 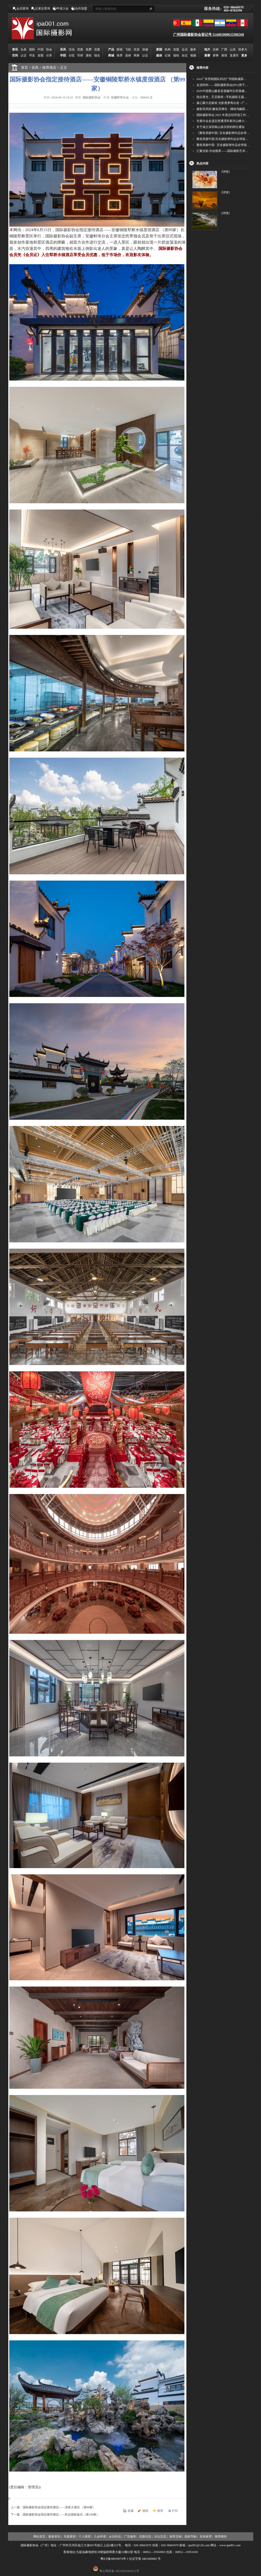 I want to click on 记者证查询, so click(x=42, y=8).